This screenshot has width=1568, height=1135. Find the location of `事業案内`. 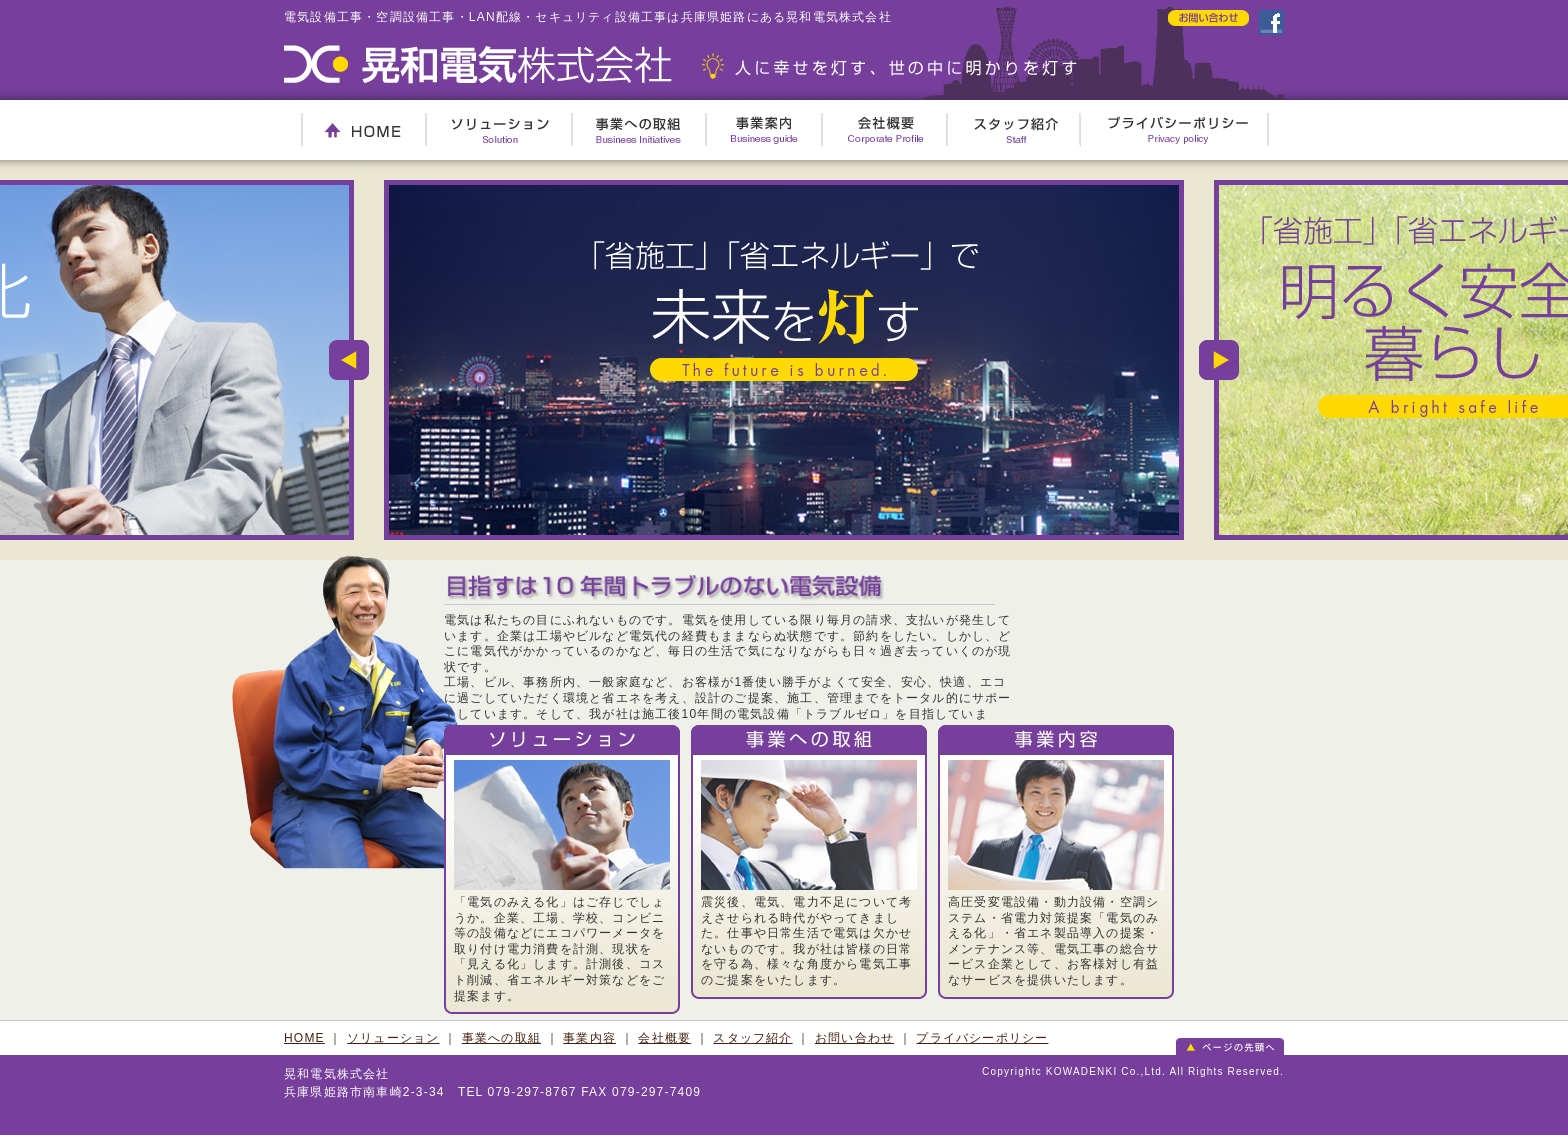

事業案内 is located at coordinates (764, 130).